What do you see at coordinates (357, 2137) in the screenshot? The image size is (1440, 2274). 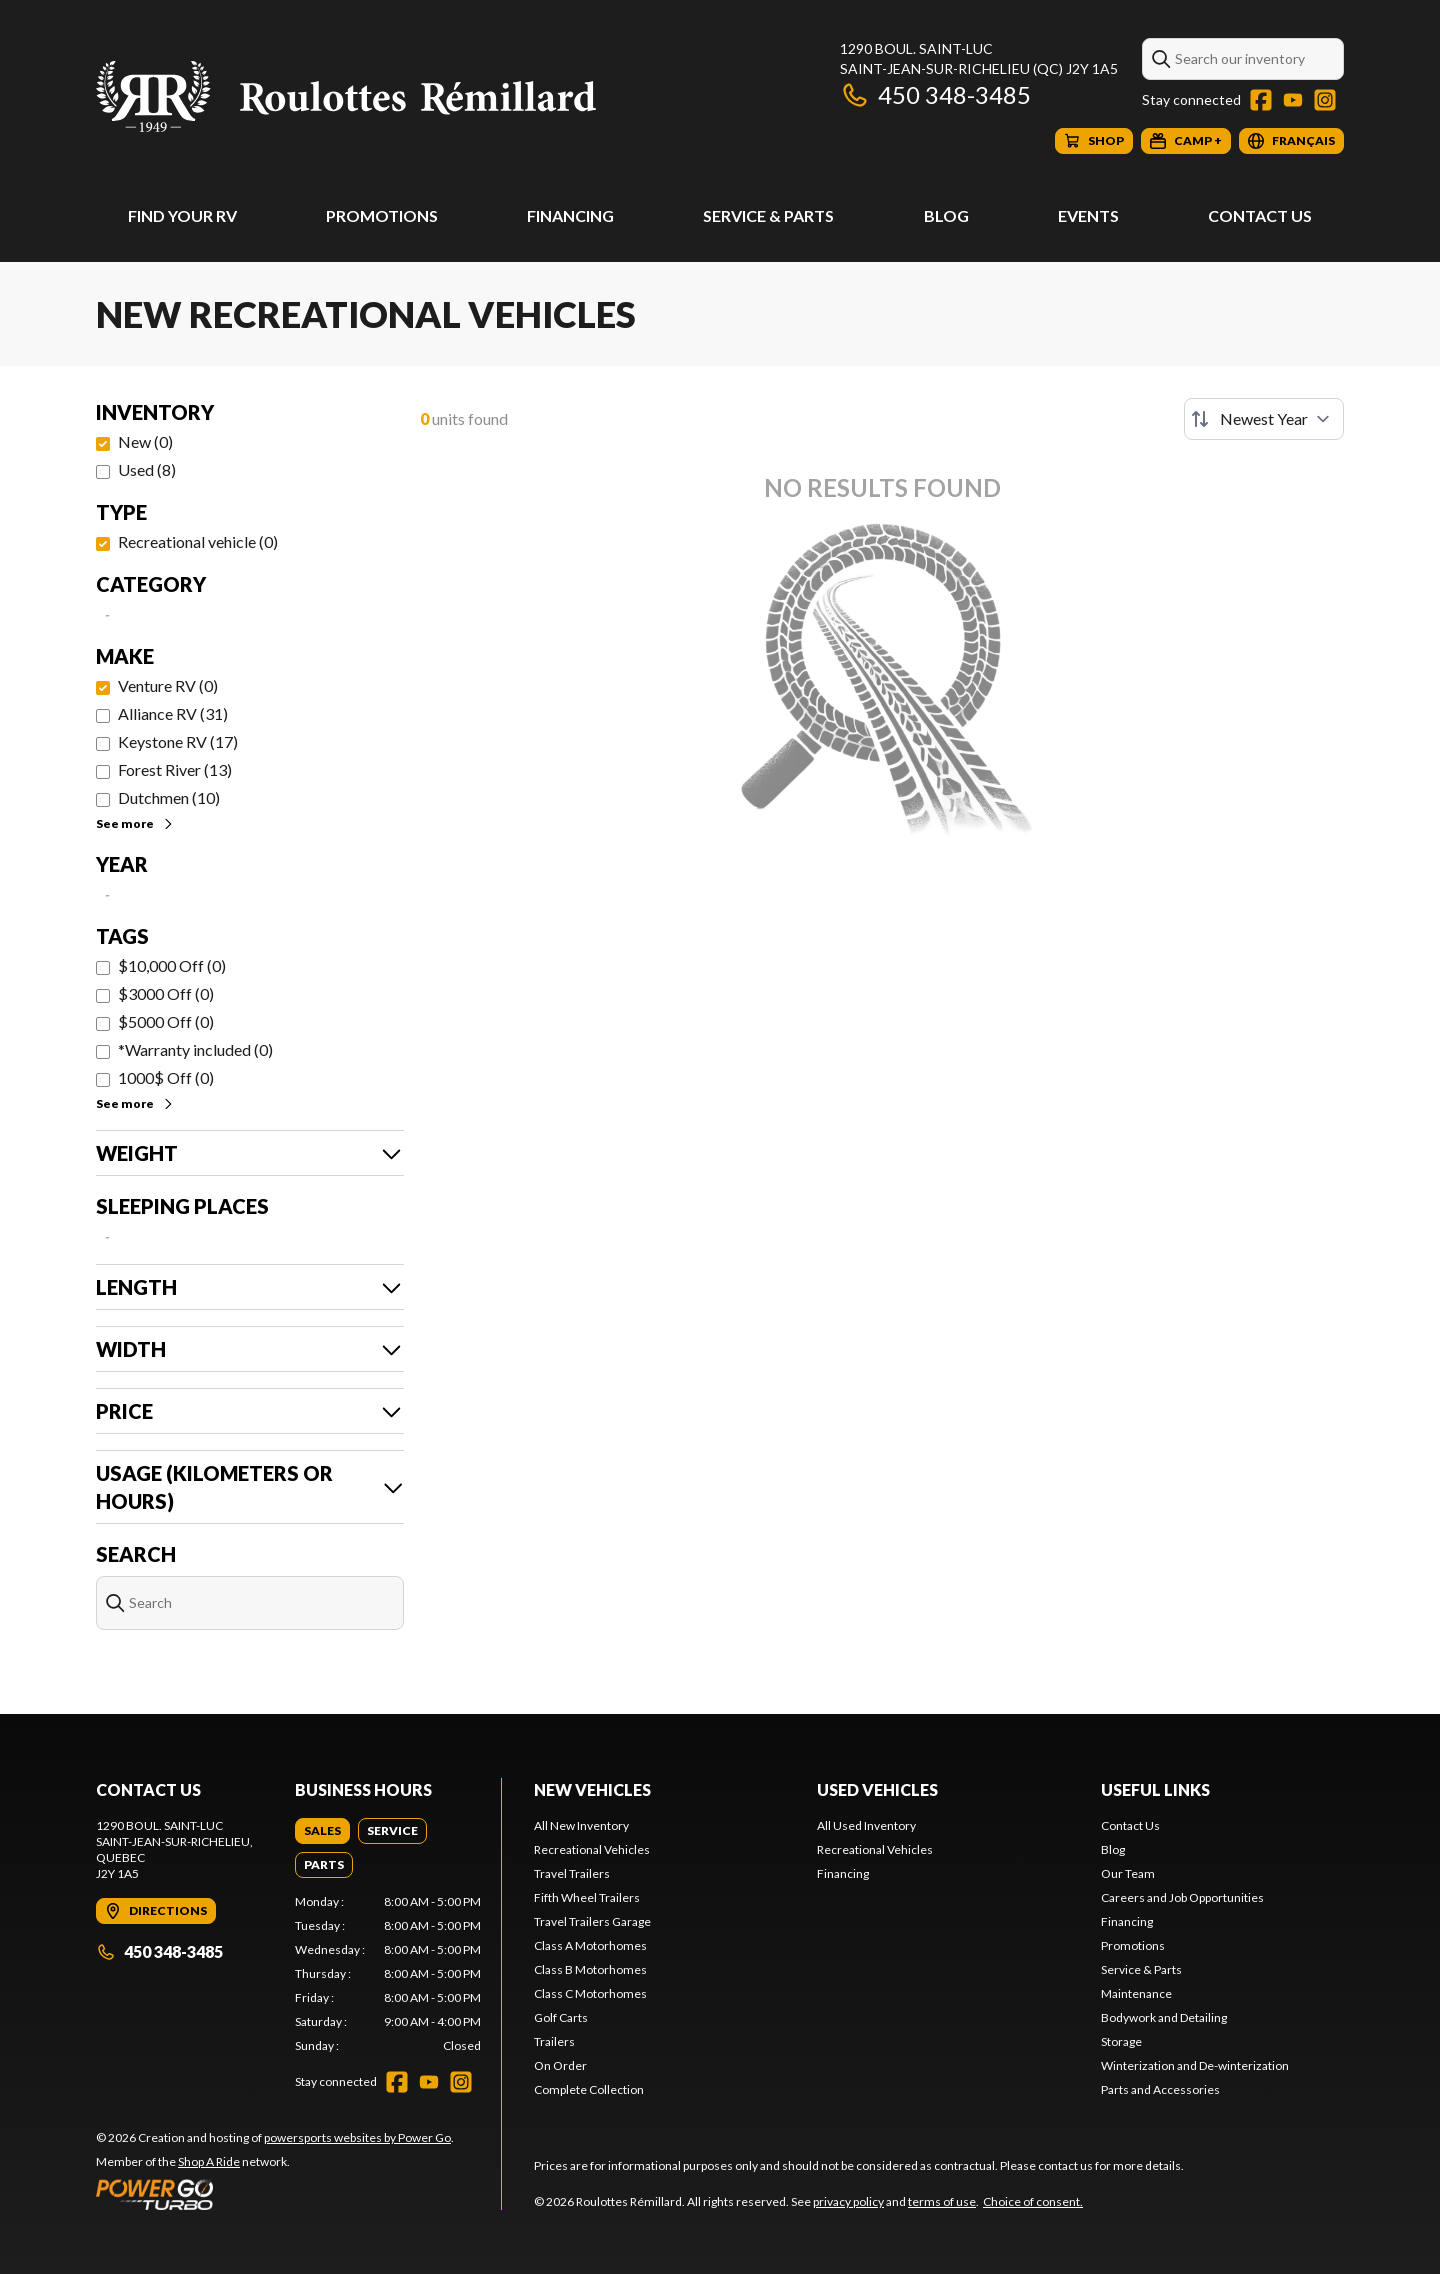 I see `powersports websites by Power Go` at bounding box center [357, 2137].